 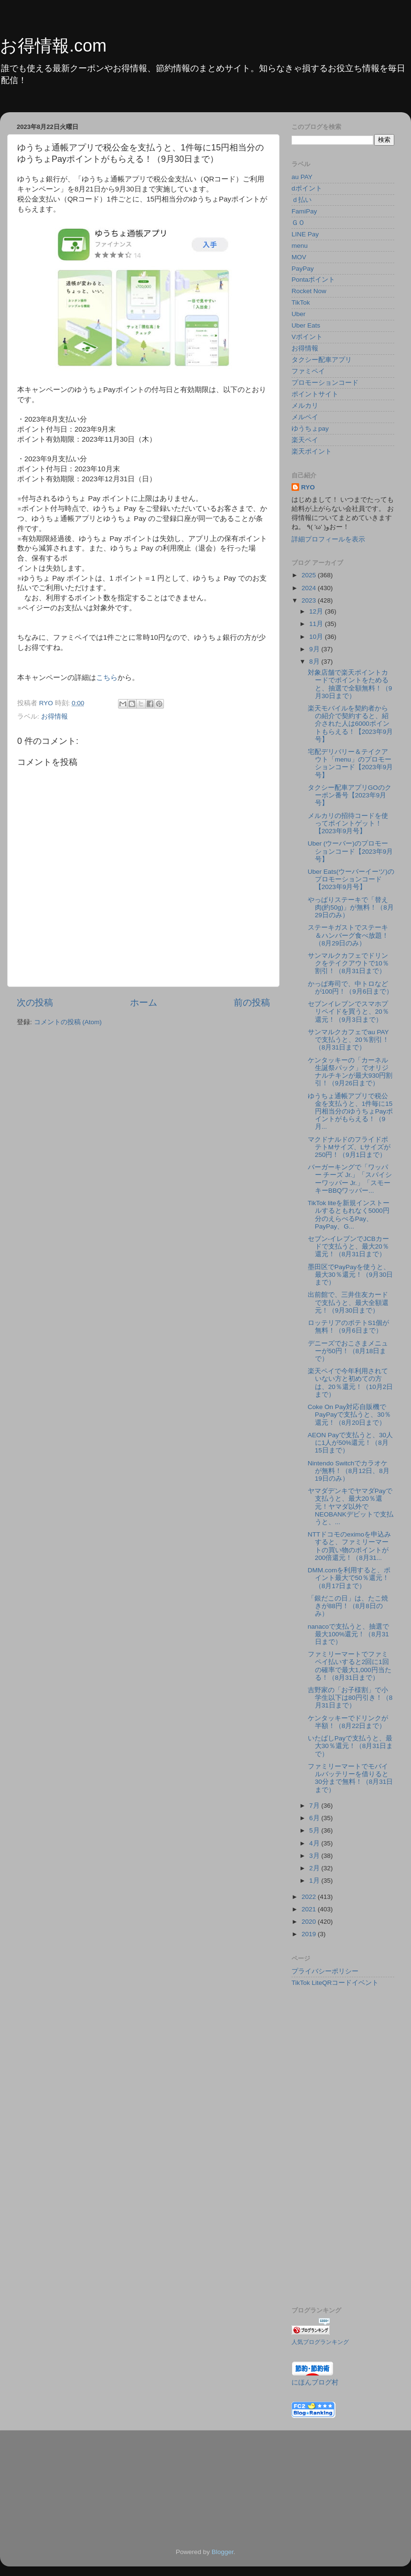 What do you see at coordinates (350, 1442) in the screenshot?
I see `AEON Payで支払うと、30人に1人が50%還元！（8月15日まで）` at bounding box center [350, 1442].